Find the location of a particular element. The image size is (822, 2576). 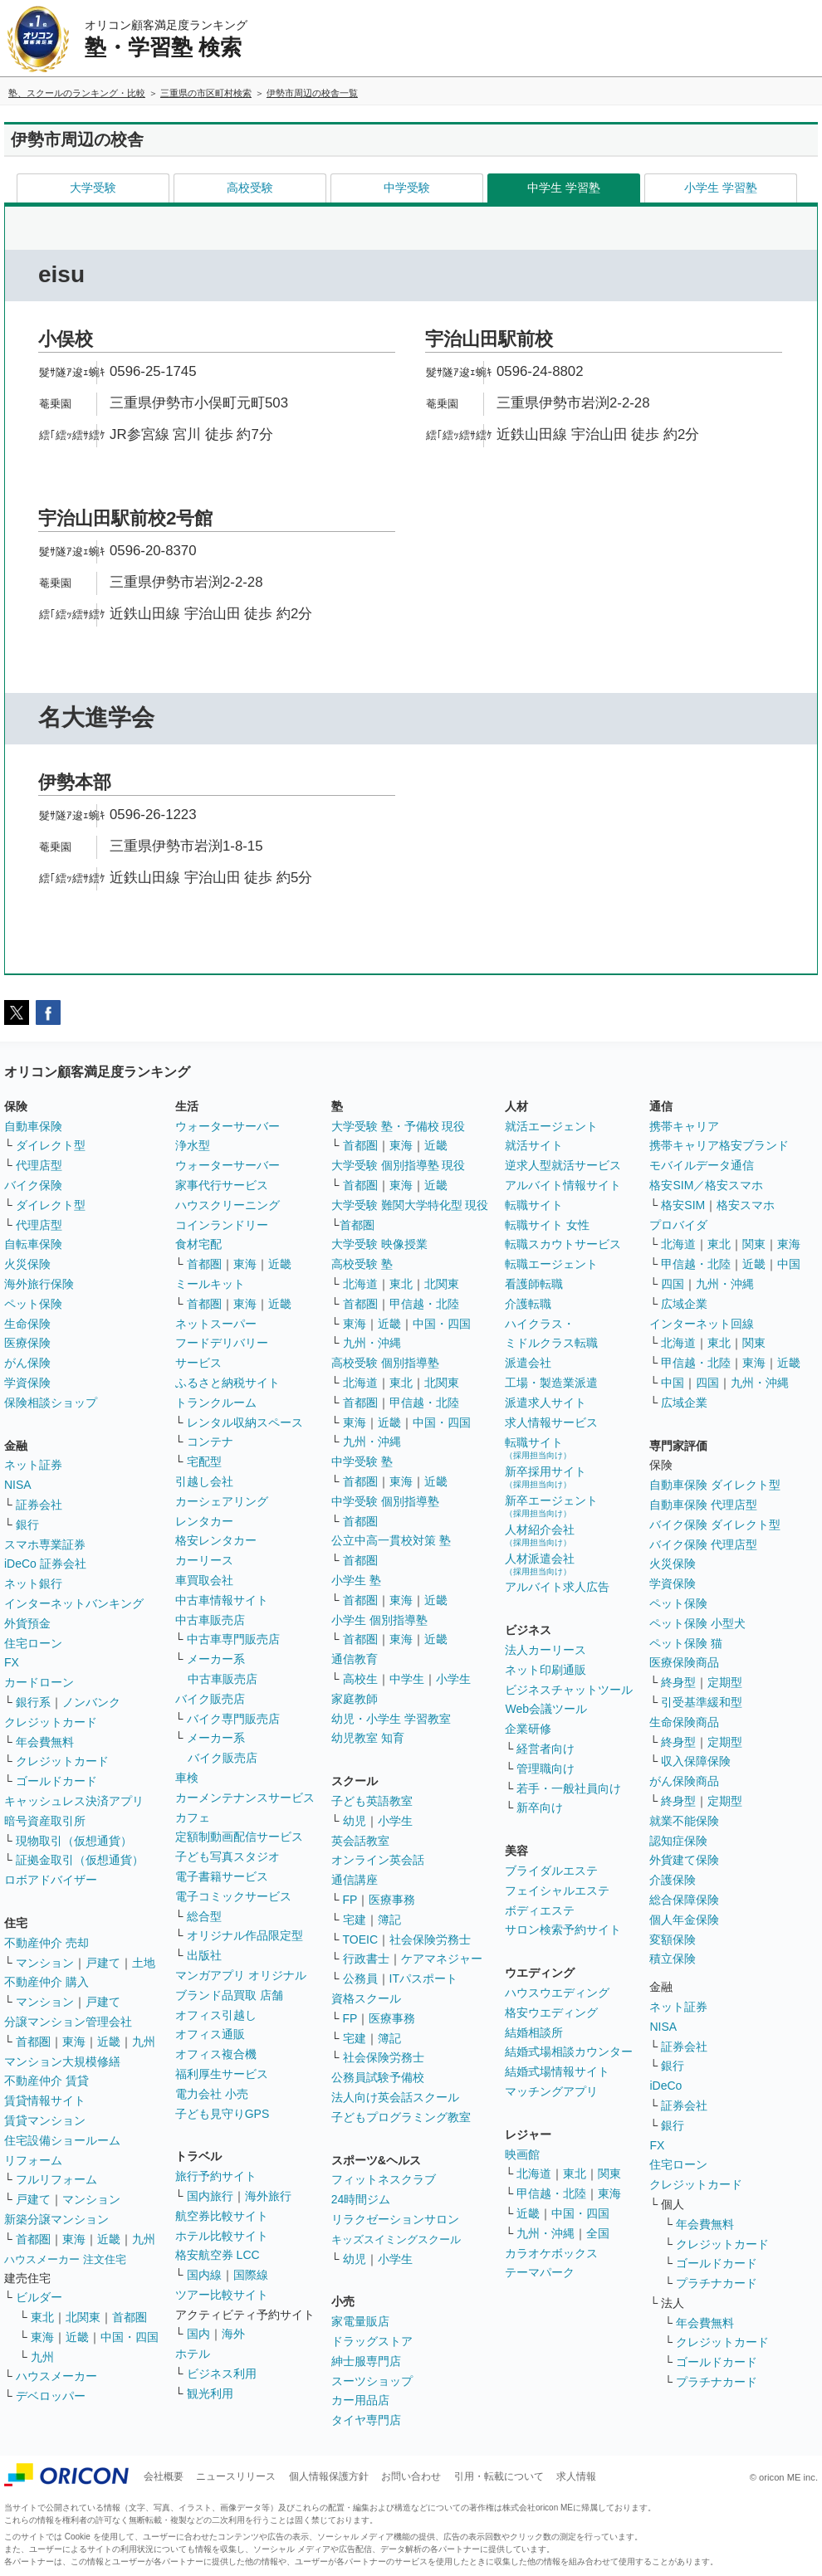

食材宅配 is located at coordinates (198, 1244).